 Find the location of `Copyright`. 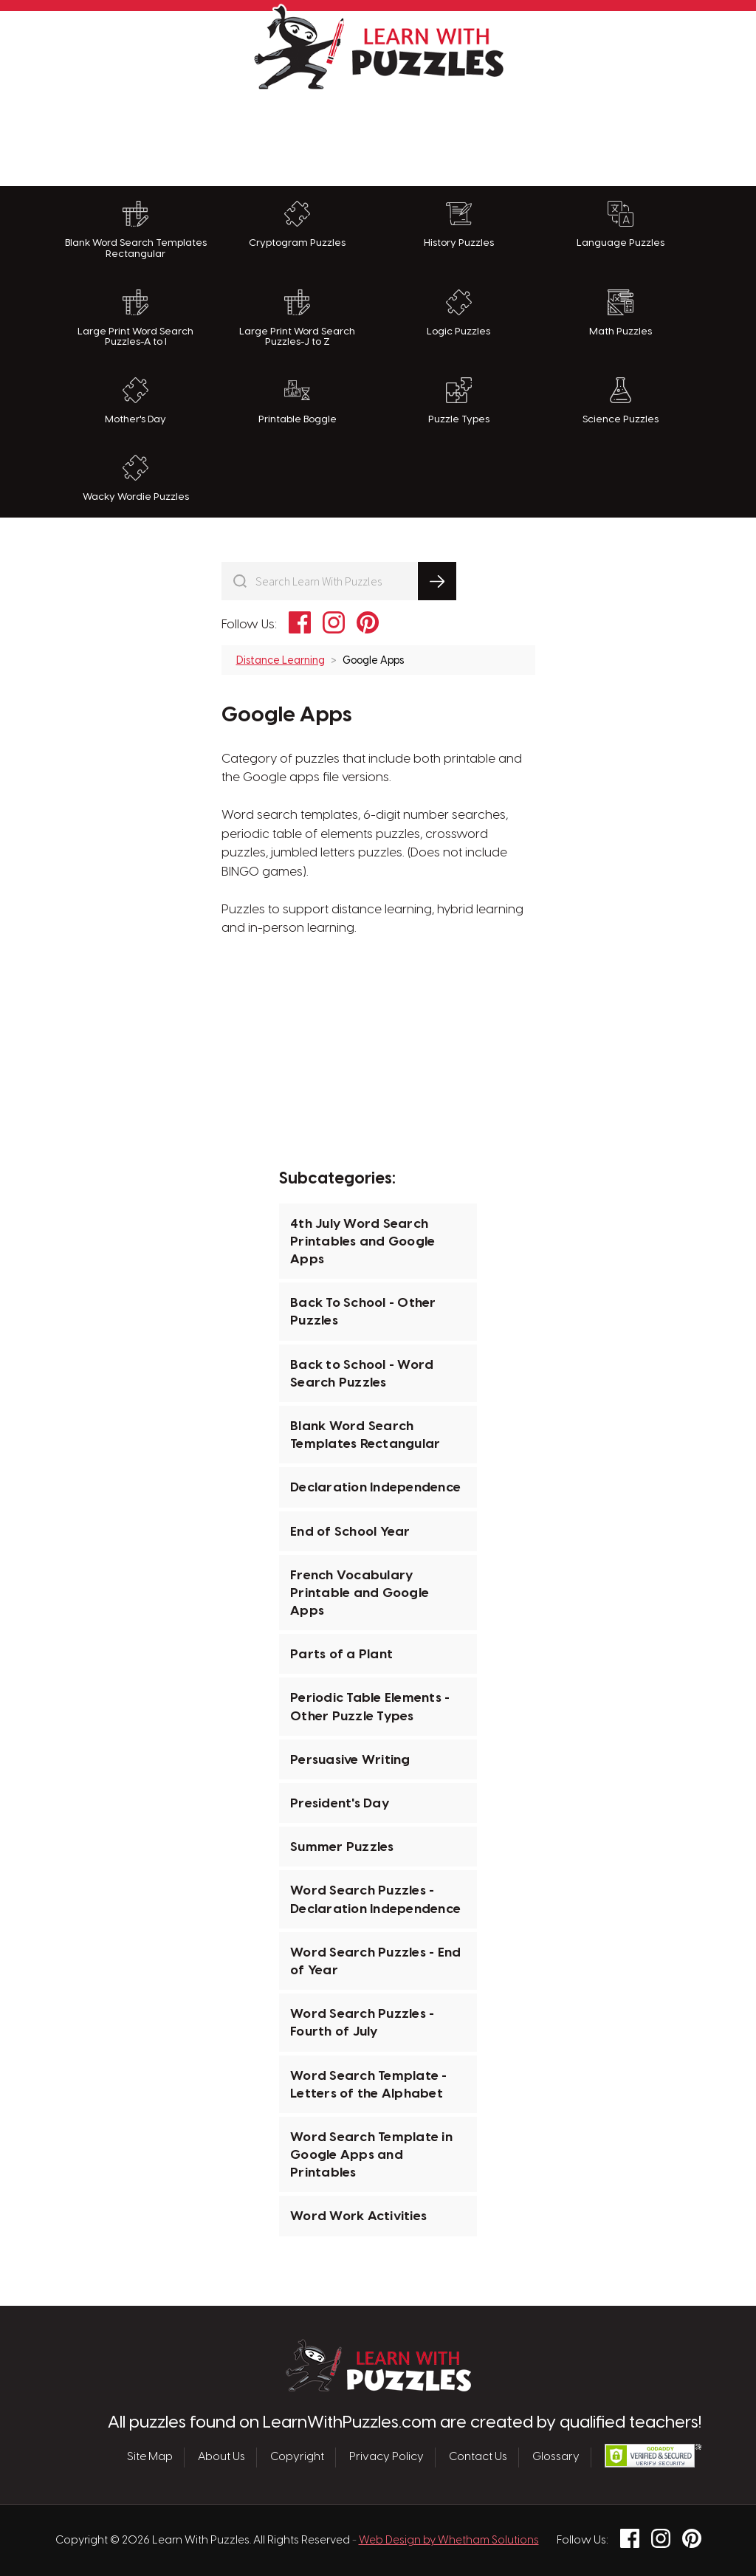

Copyright is located at coordinates (297, 2457).